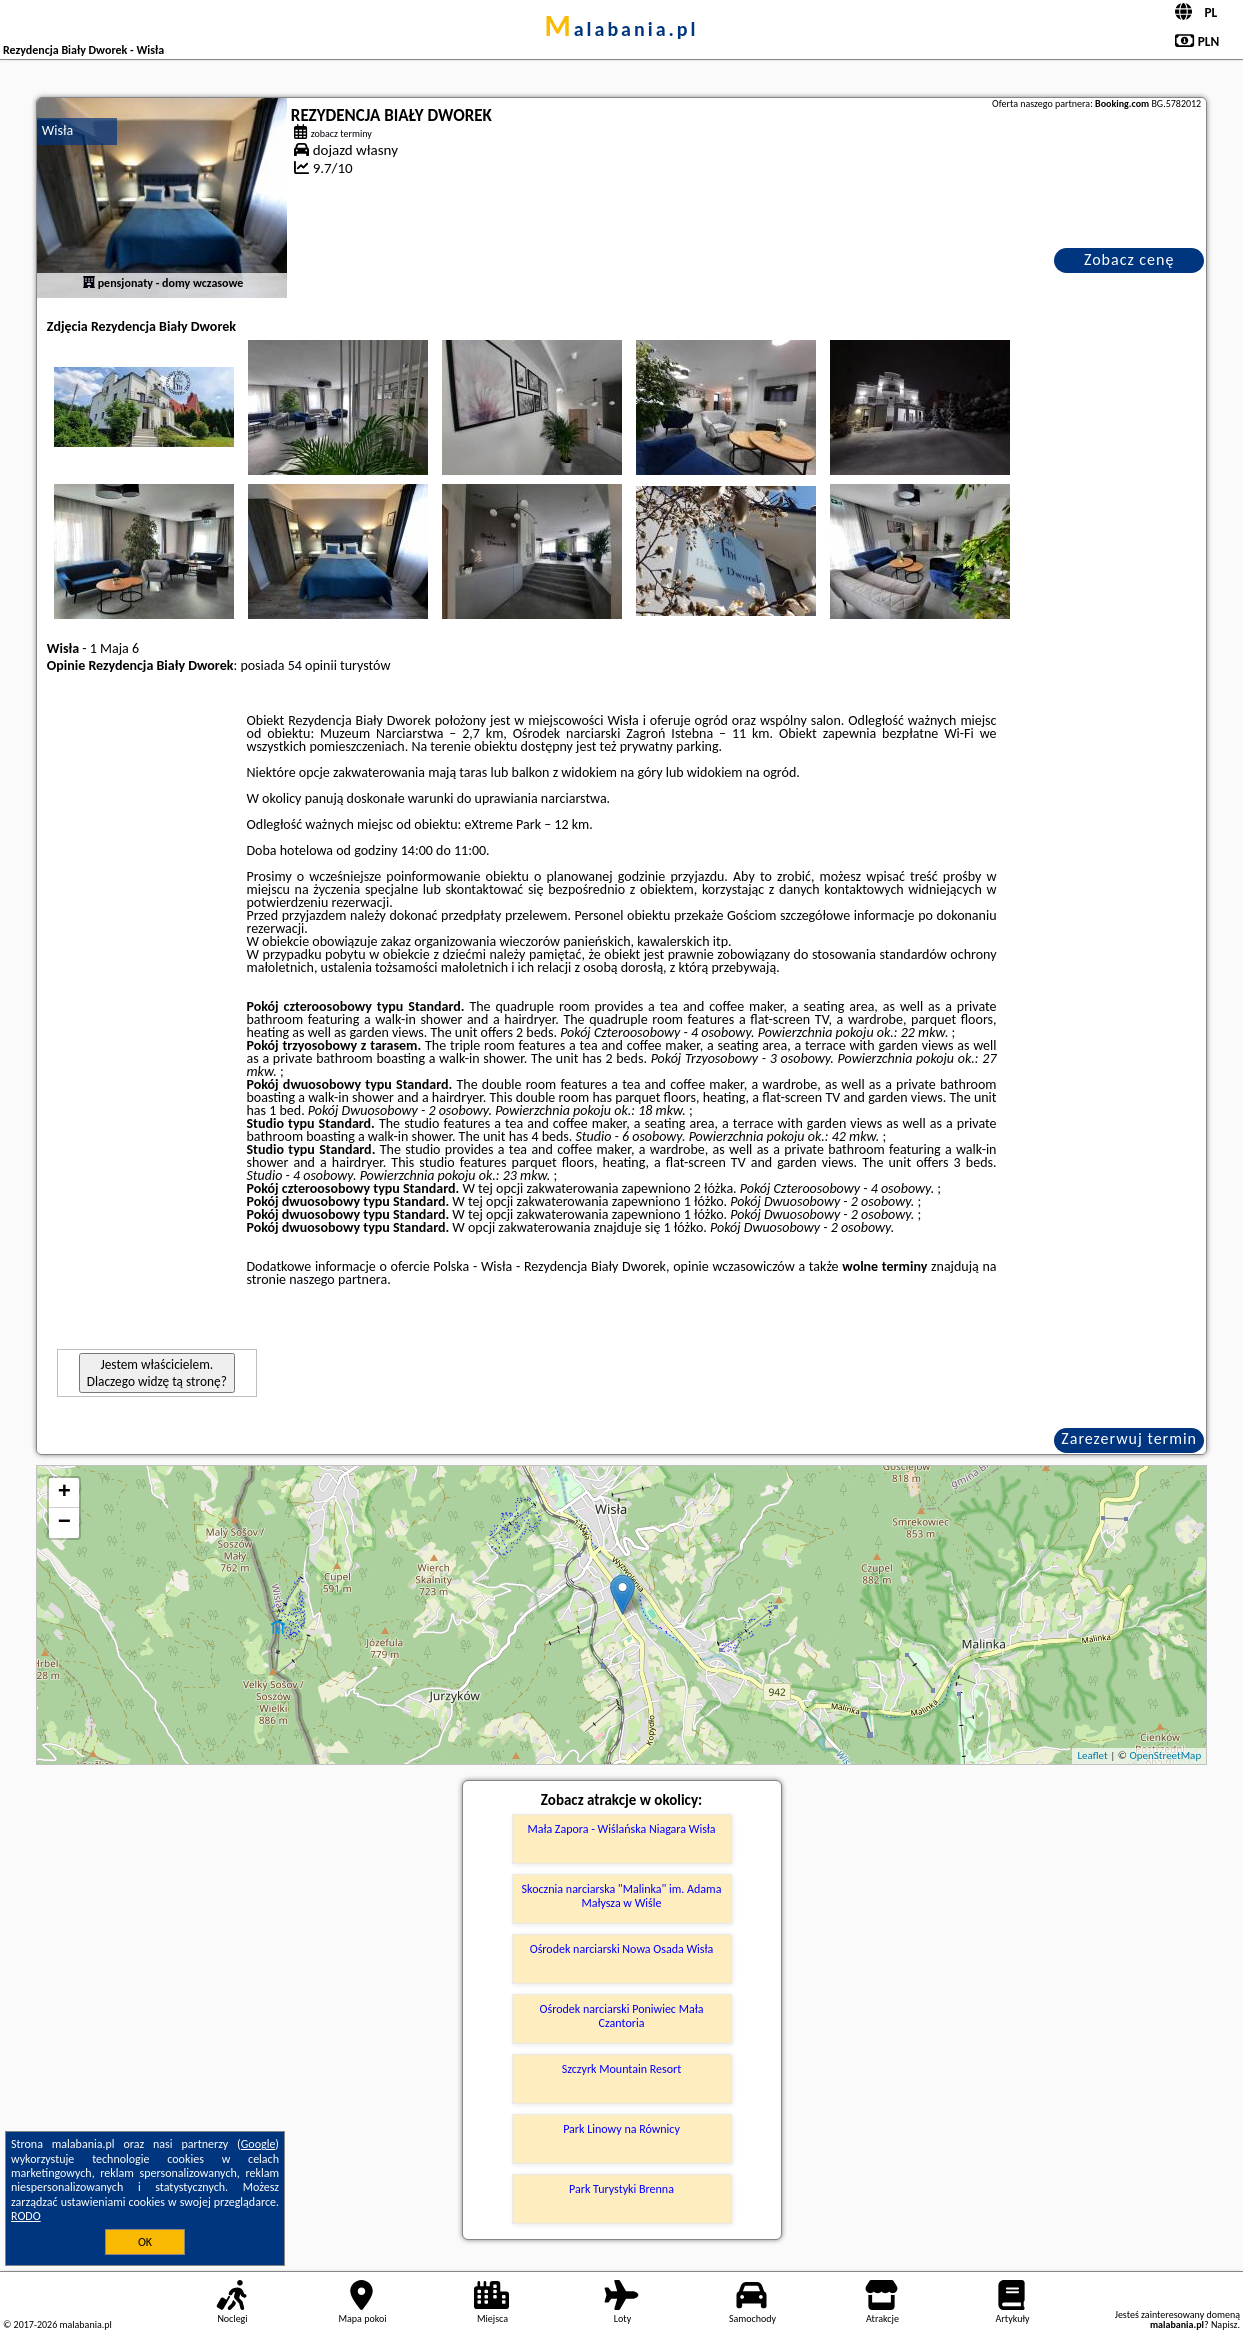 This screenshot has height=2331, width=1243. What do you see at coordinates (57, 130) in the screenshot?
I see `Wisła` at bounding box center [57, 130].